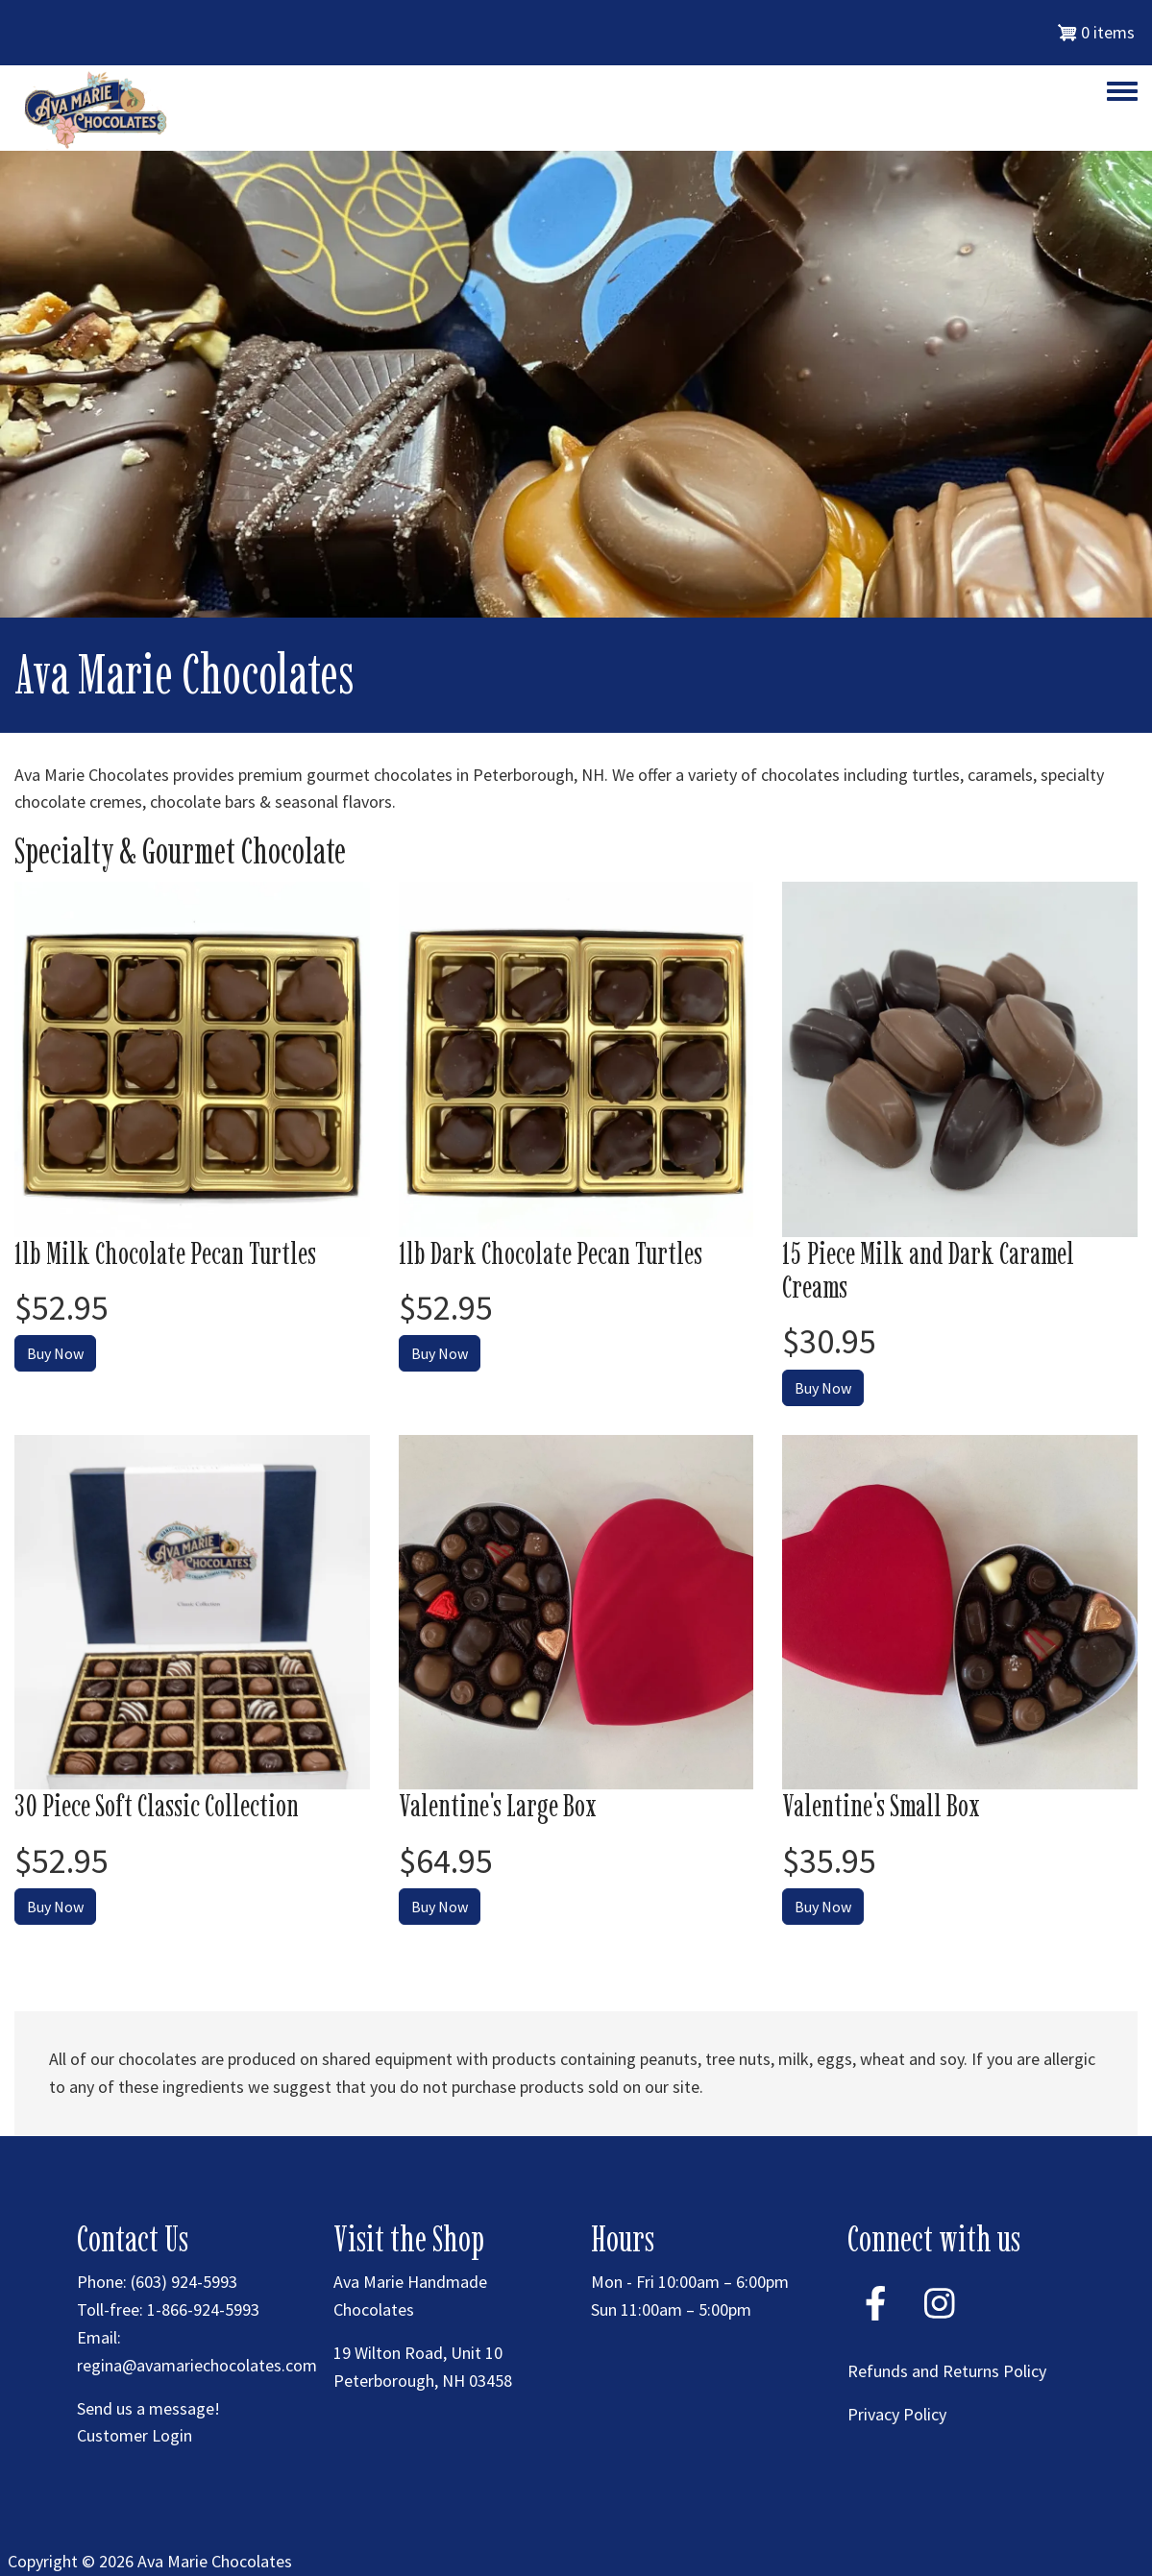 This screenshot has height=2576, width=1152. Describe the element at coordinates (134, 2435) in the screenshot. I see `Customer Login` at that location.